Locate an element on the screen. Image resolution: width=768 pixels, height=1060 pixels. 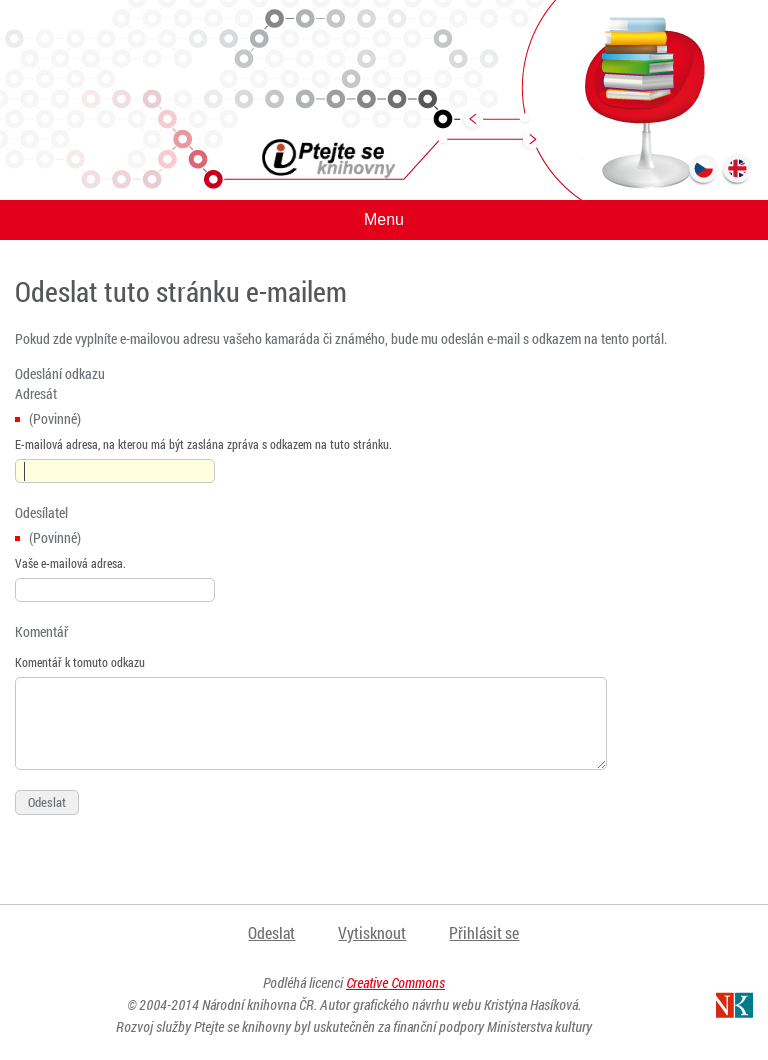
Adresát is located at coordinates (36, 393).